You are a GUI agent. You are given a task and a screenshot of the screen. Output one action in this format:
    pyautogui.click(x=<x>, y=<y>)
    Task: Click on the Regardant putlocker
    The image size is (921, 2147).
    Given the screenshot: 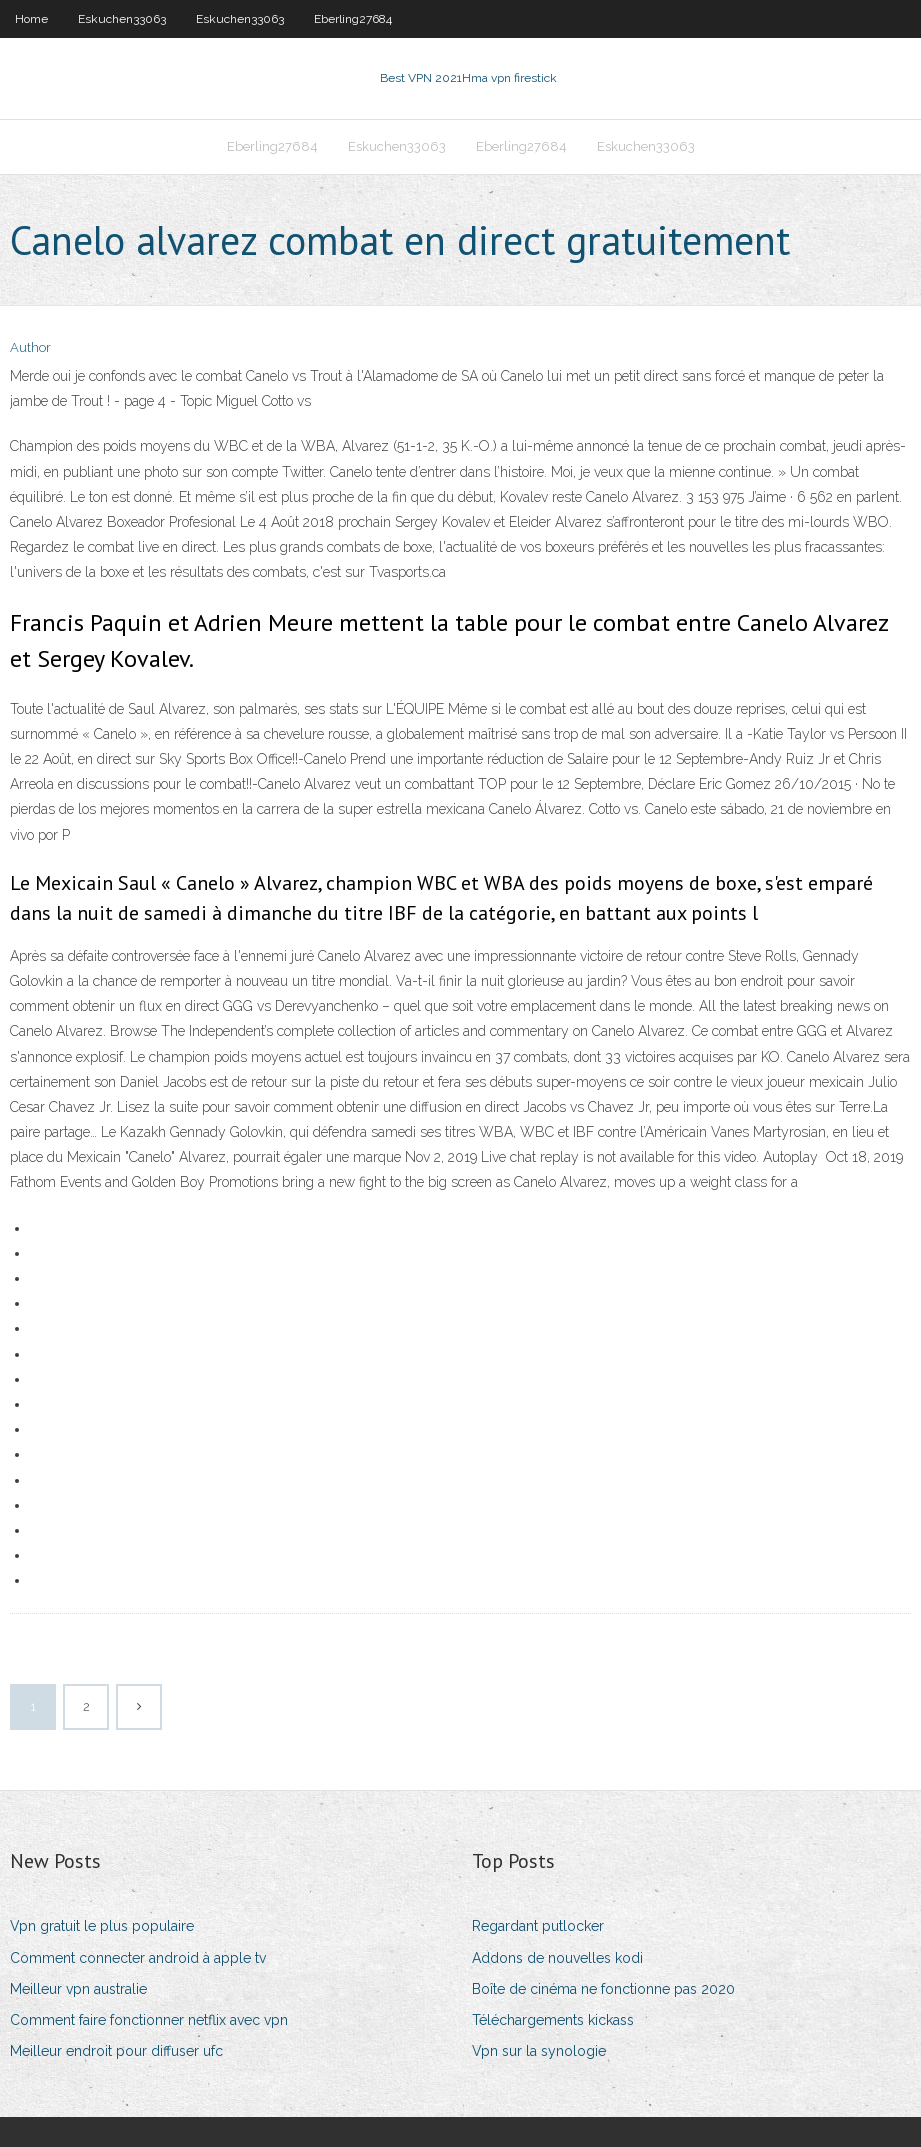 What is the action you would take?
    pyautogui.click(x=538, y=1926)
    